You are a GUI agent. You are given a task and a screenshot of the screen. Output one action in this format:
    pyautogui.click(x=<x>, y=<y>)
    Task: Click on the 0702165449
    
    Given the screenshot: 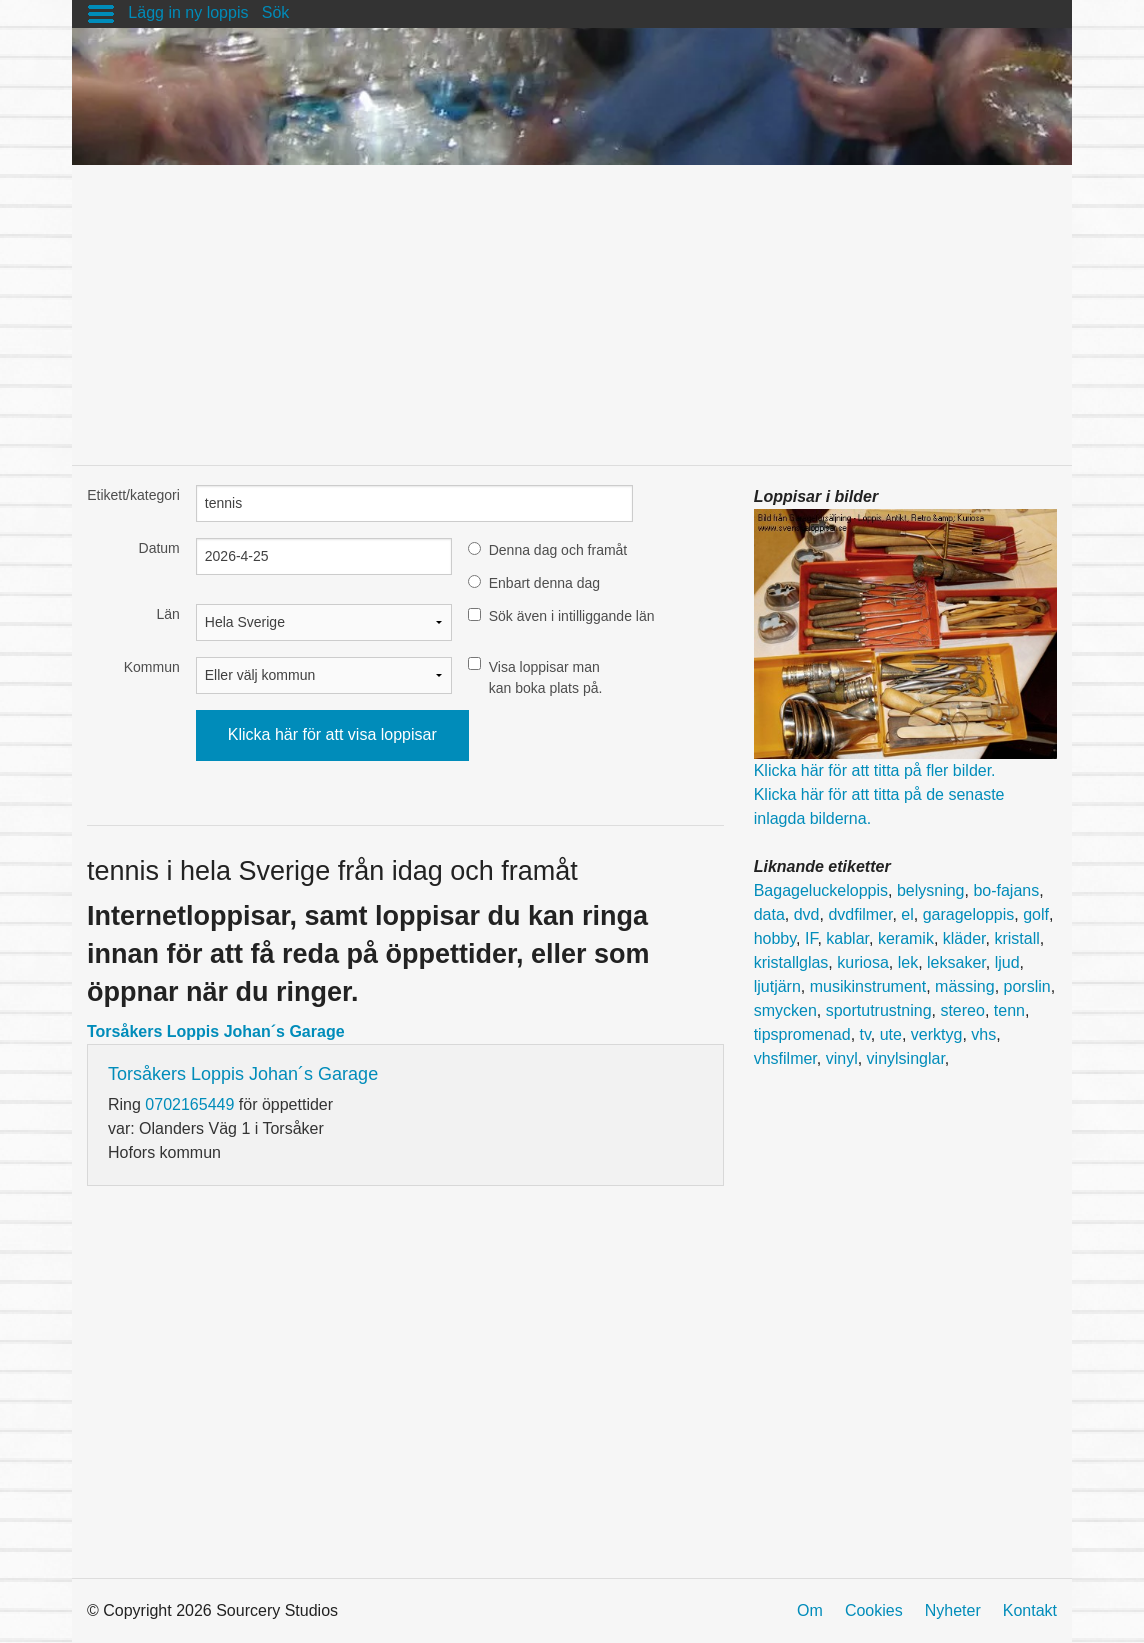 What is the action you would take?
    pyautogui.click(x=189, y=1104)
    